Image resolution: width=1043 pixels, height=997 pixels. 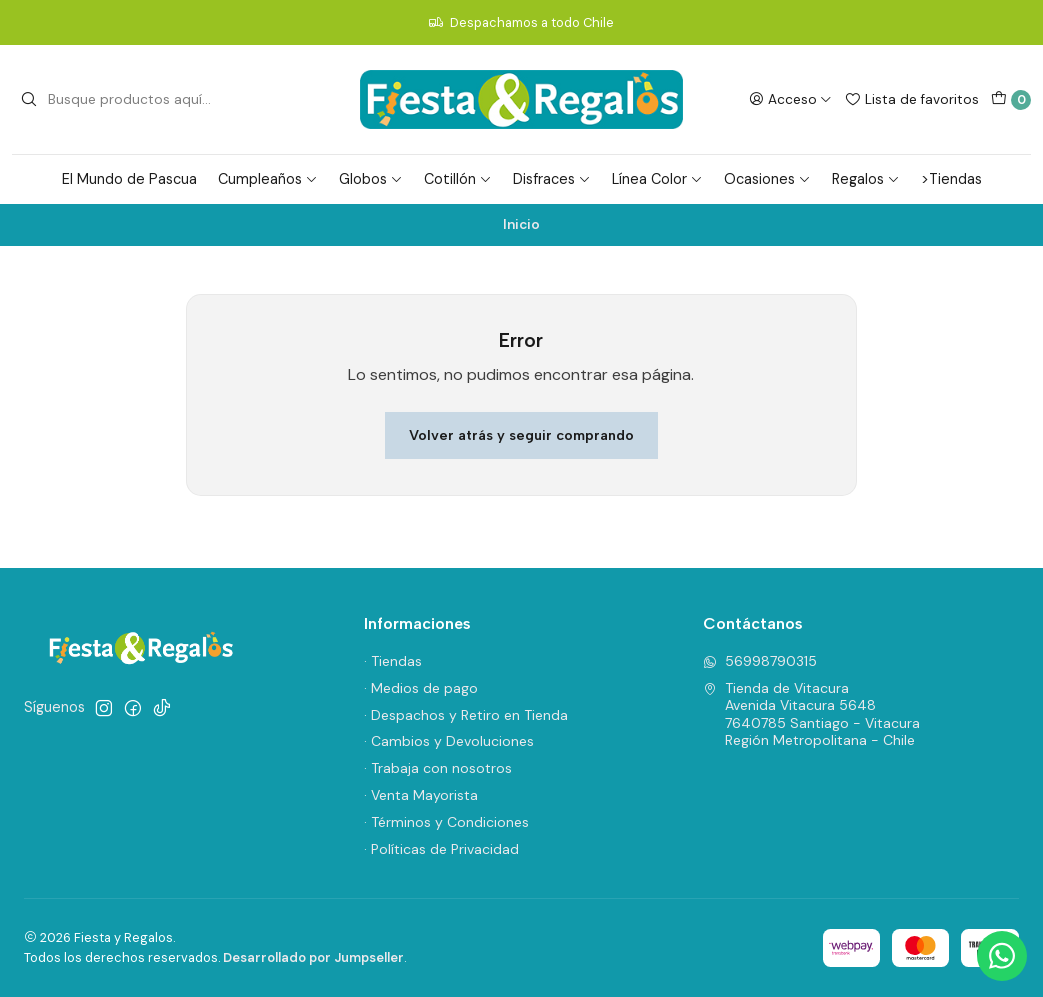 I want to click on >Tiendas, so click(x=951, y=179).